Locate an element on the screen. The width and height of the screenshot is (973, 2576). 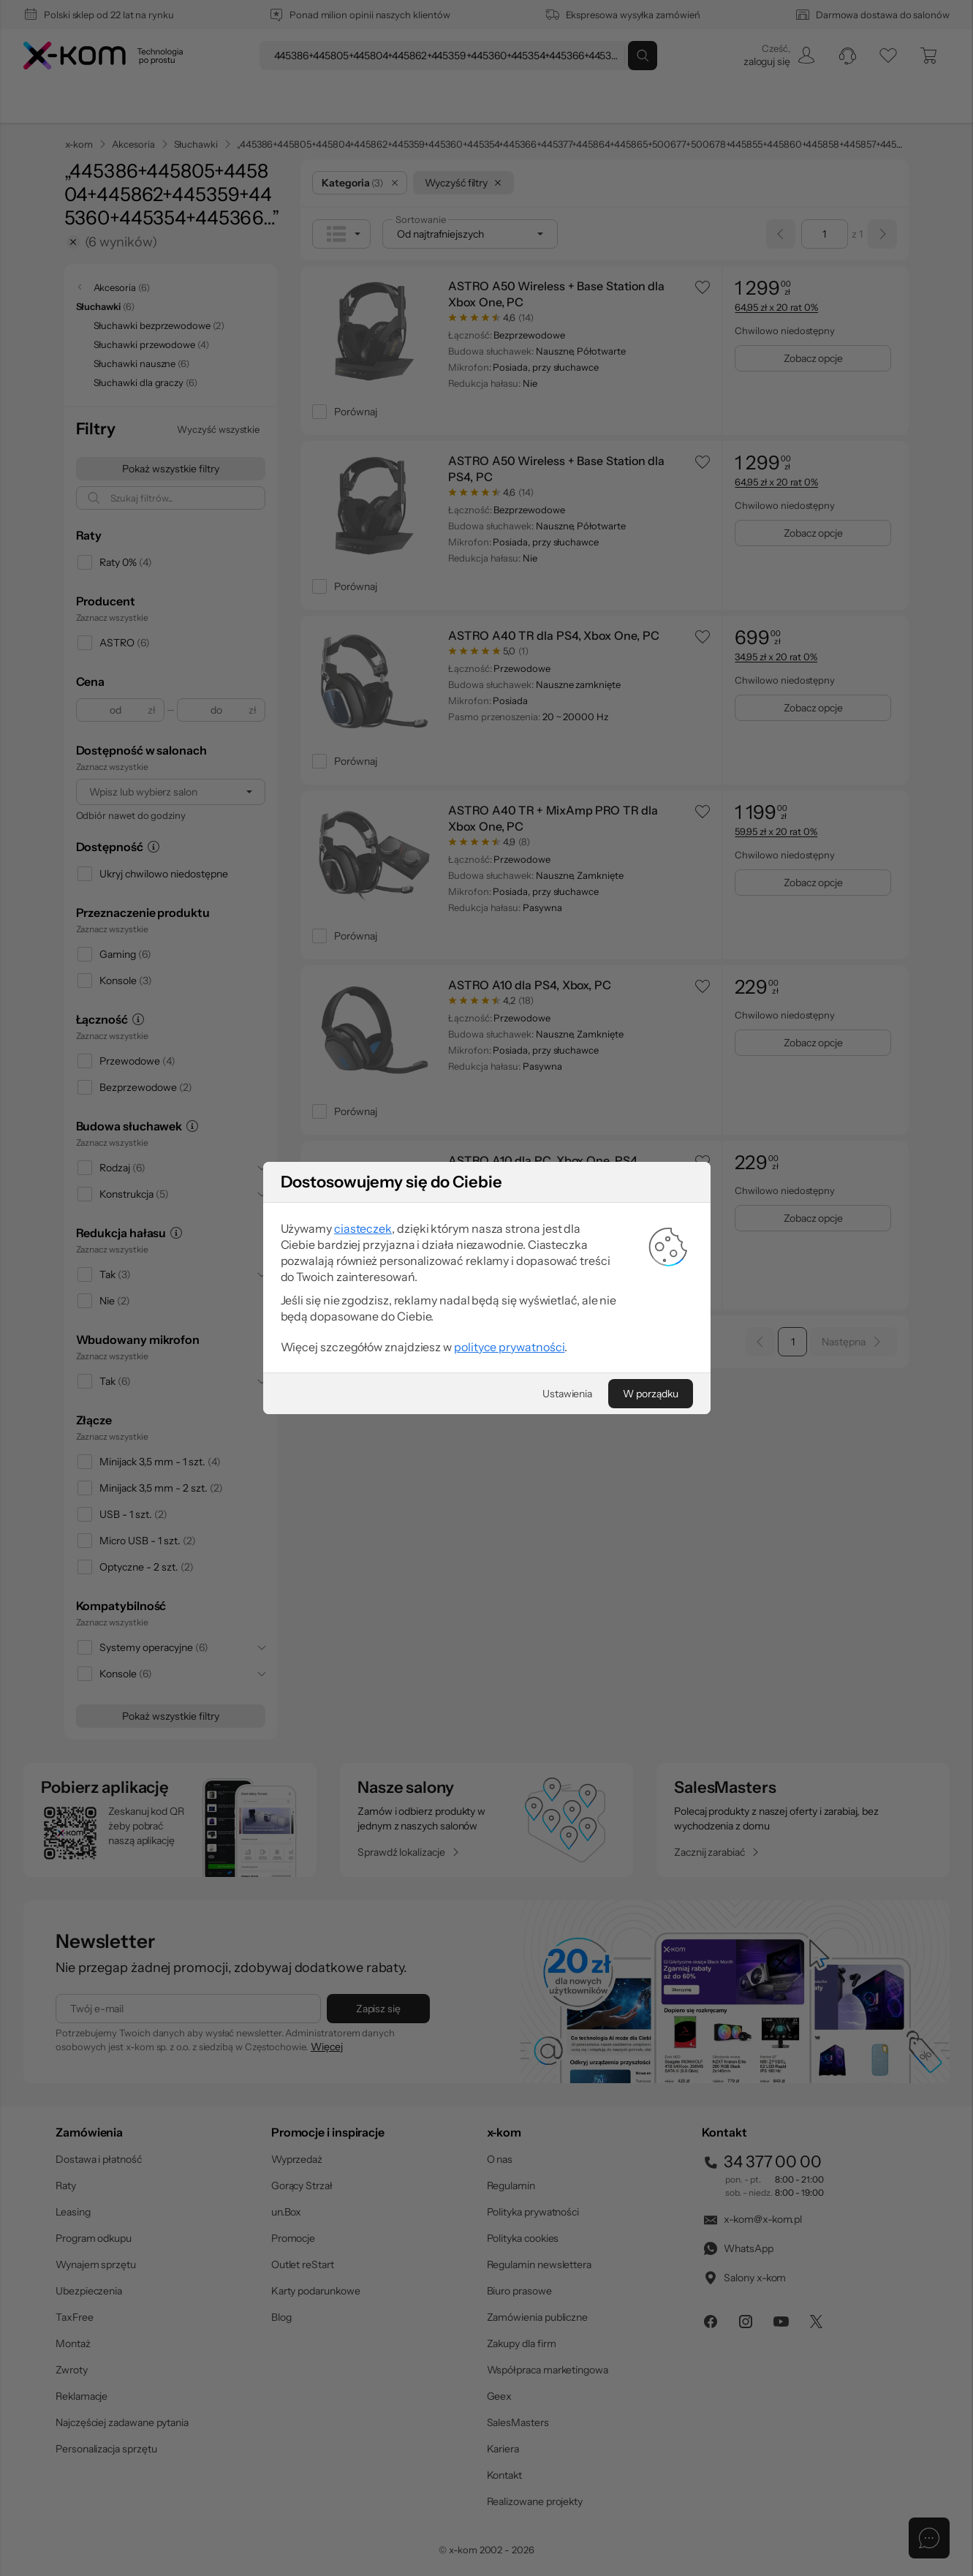
[W porządku] is located at coordinates (650, 1412).